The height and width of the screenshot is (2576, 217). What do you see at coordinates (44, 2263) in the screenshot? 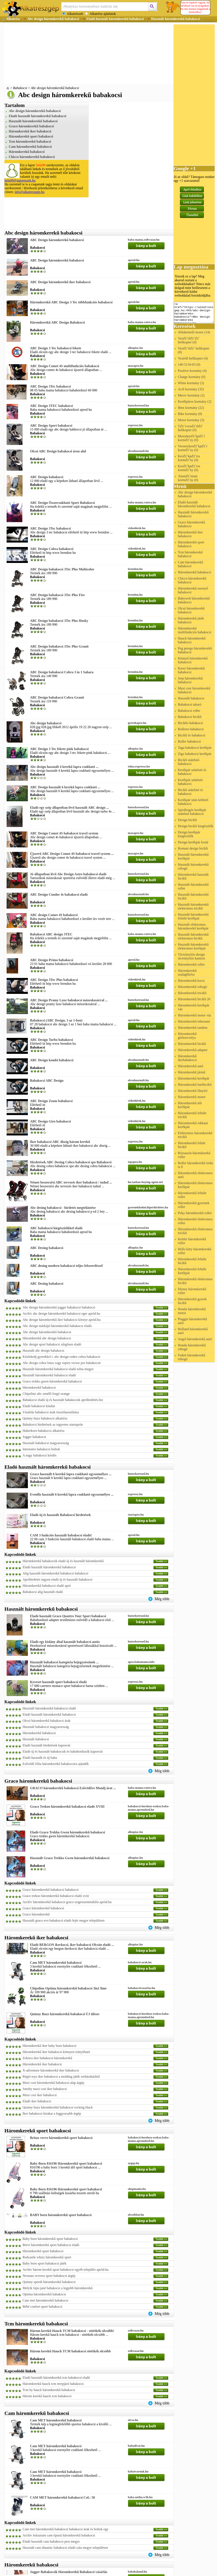
I see `Baby born sport babakocsi játék` at bounding box center [44, 2263].